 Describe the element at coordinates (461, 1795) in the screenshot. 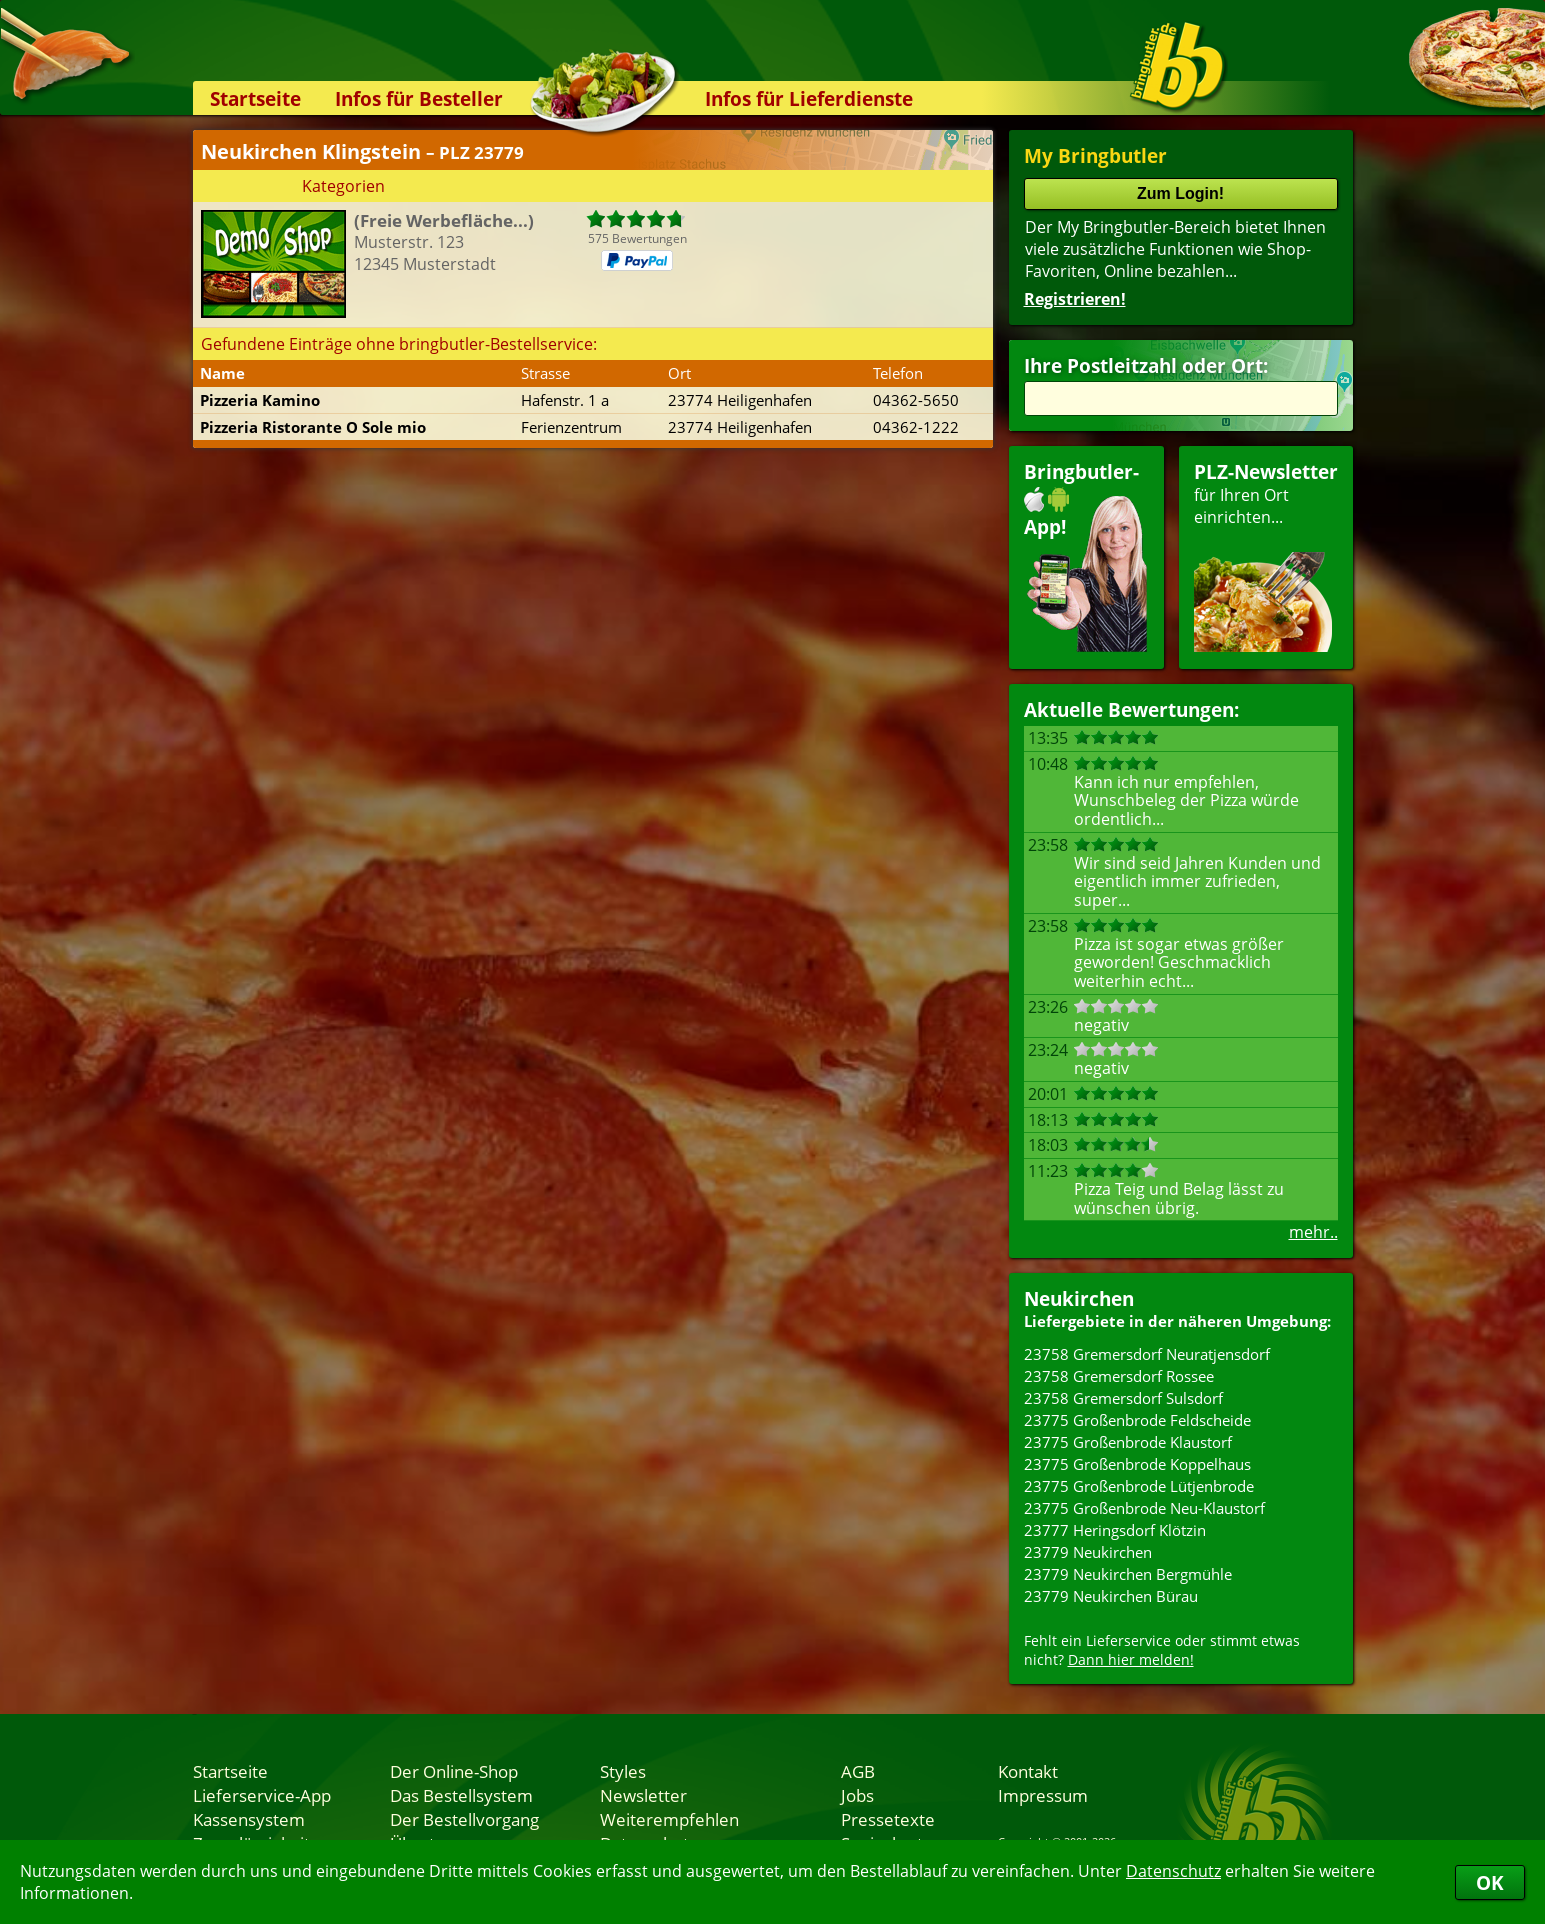

I see `Das Bestellsystem` at that location.